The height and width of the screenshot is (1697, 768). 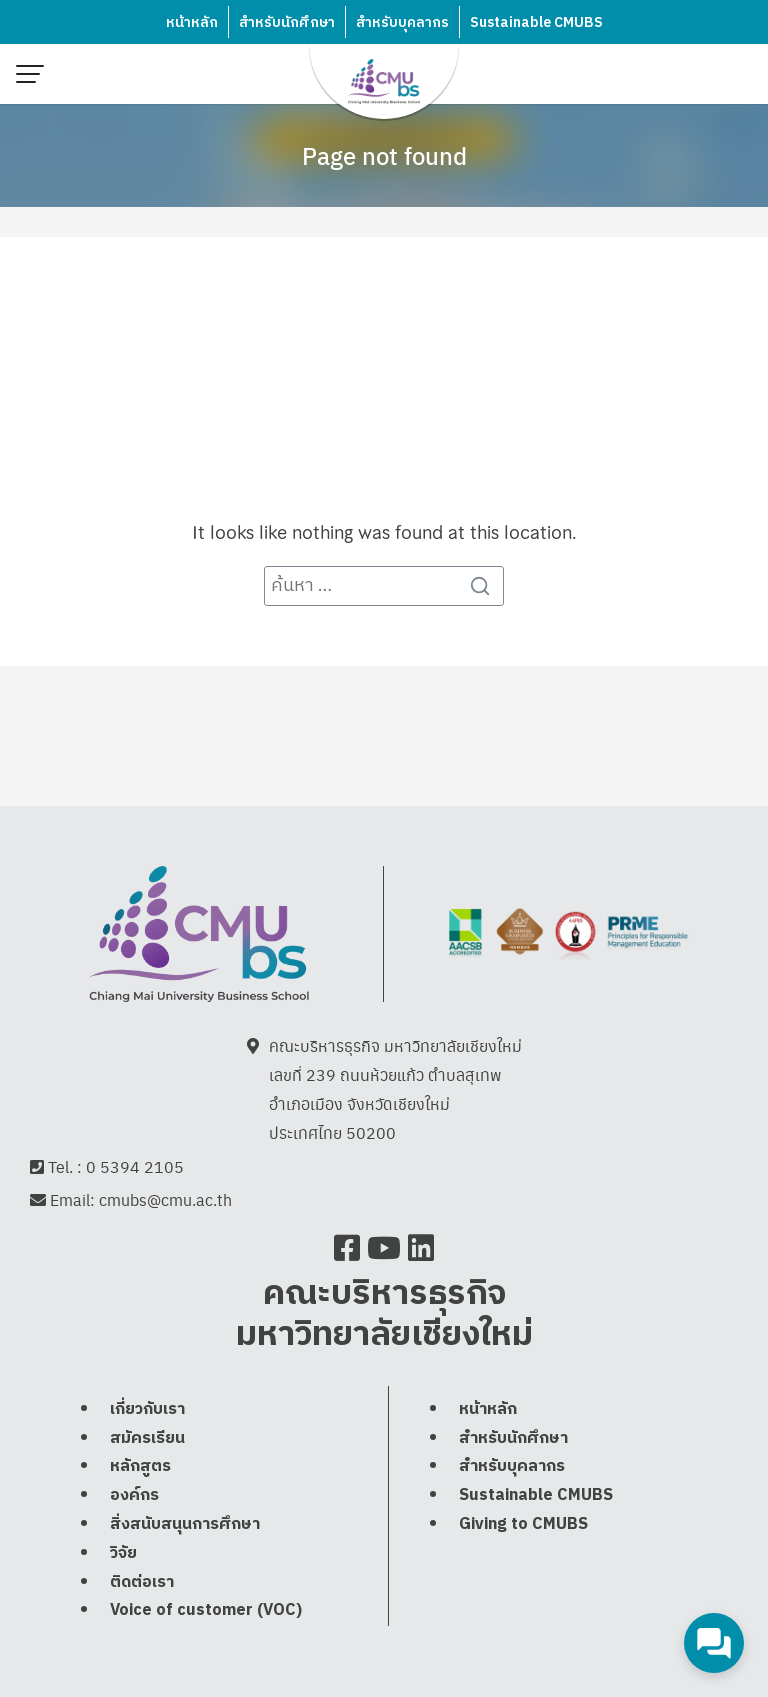 I want to click on ติดต่อเรา, so click(x=142, y=1582).